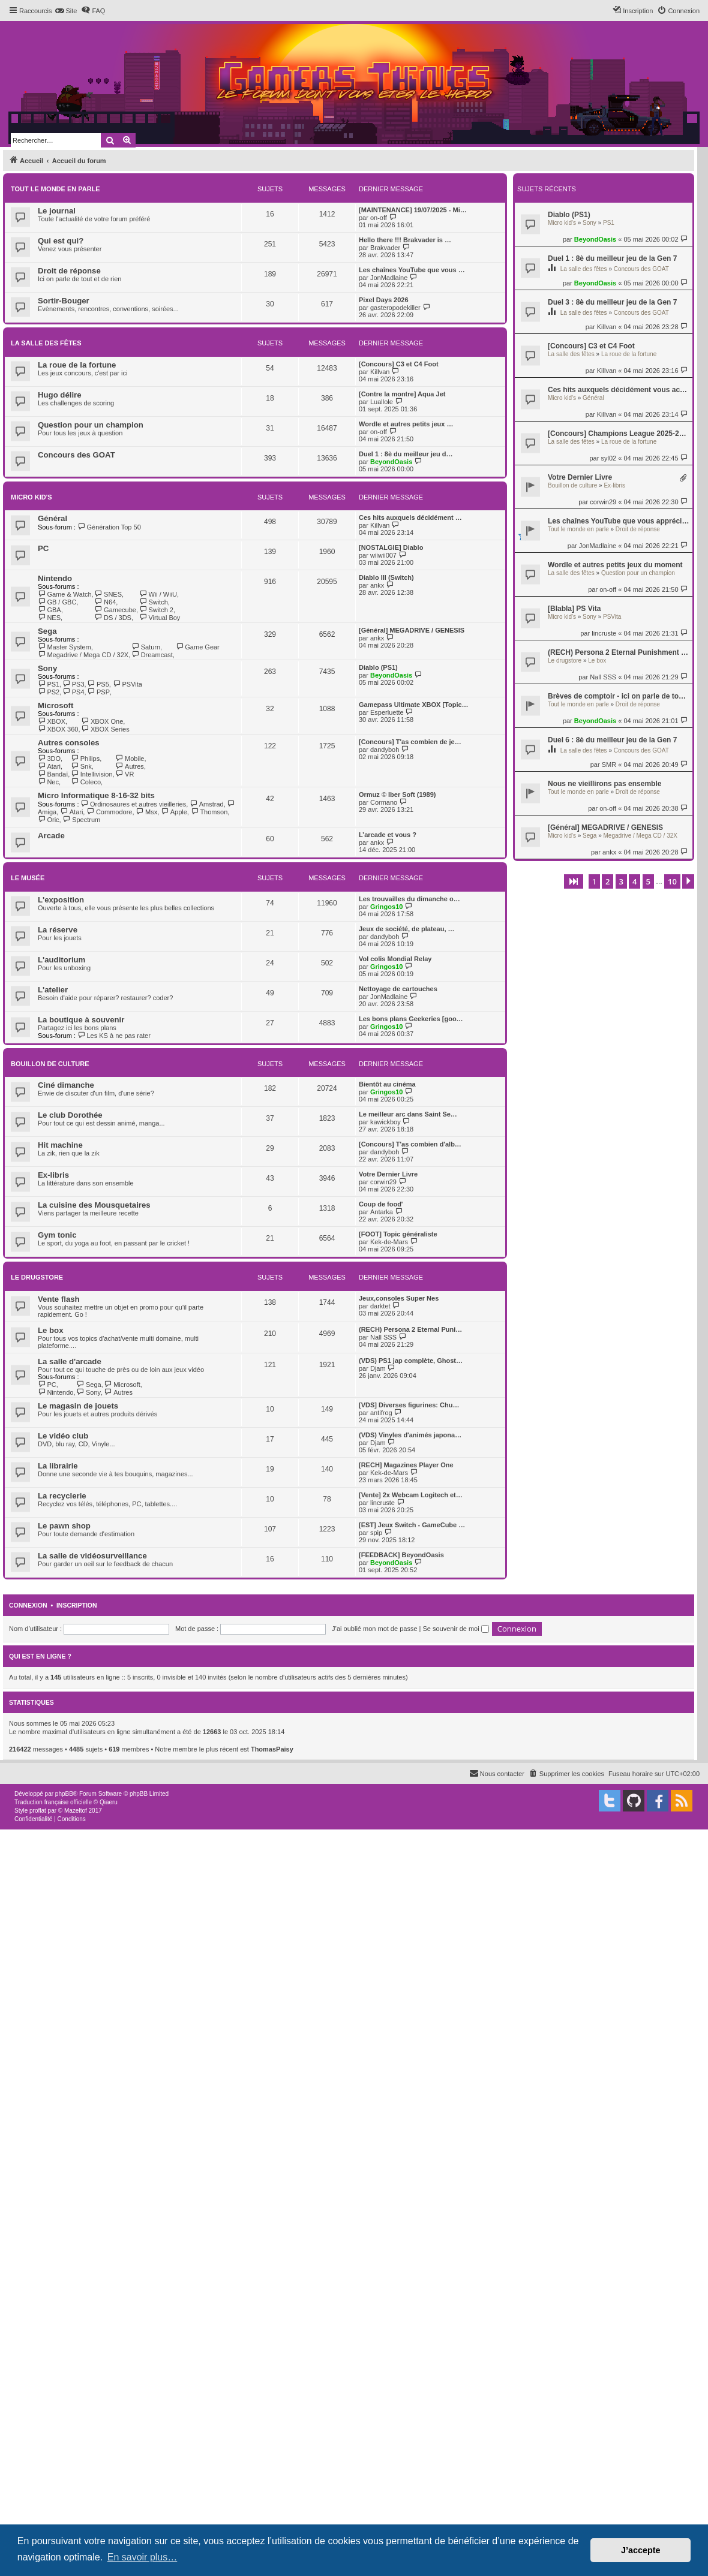 This screenshot has height=2576, width=708. What do you see at coordinates (55, 705) in the screenshot?
I see `Microsoft` at bounding box center [55, 705].